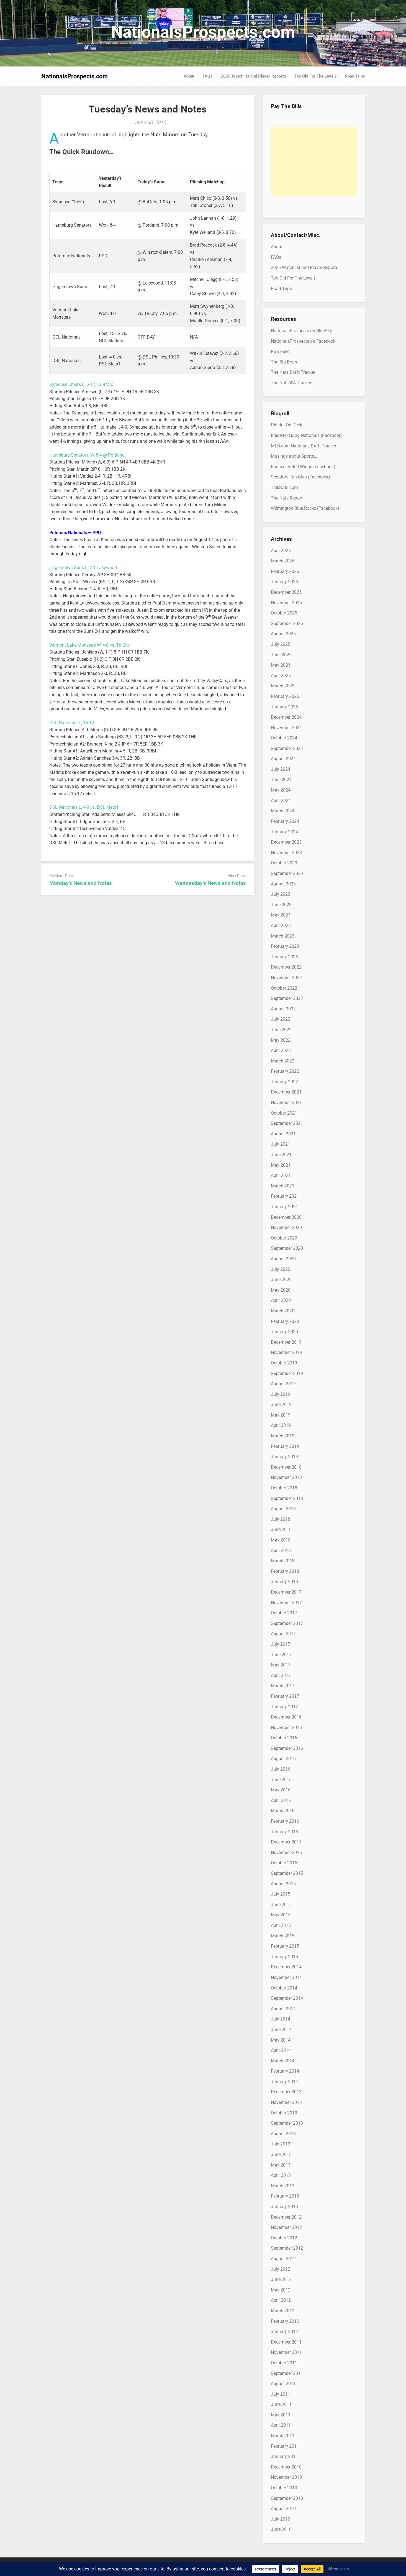 This screenshot has width=406, height=2576. What do you see at coordinates (284, 1331) in the screenshot?
I see `January 2020` at bounding box center [284, 1331].